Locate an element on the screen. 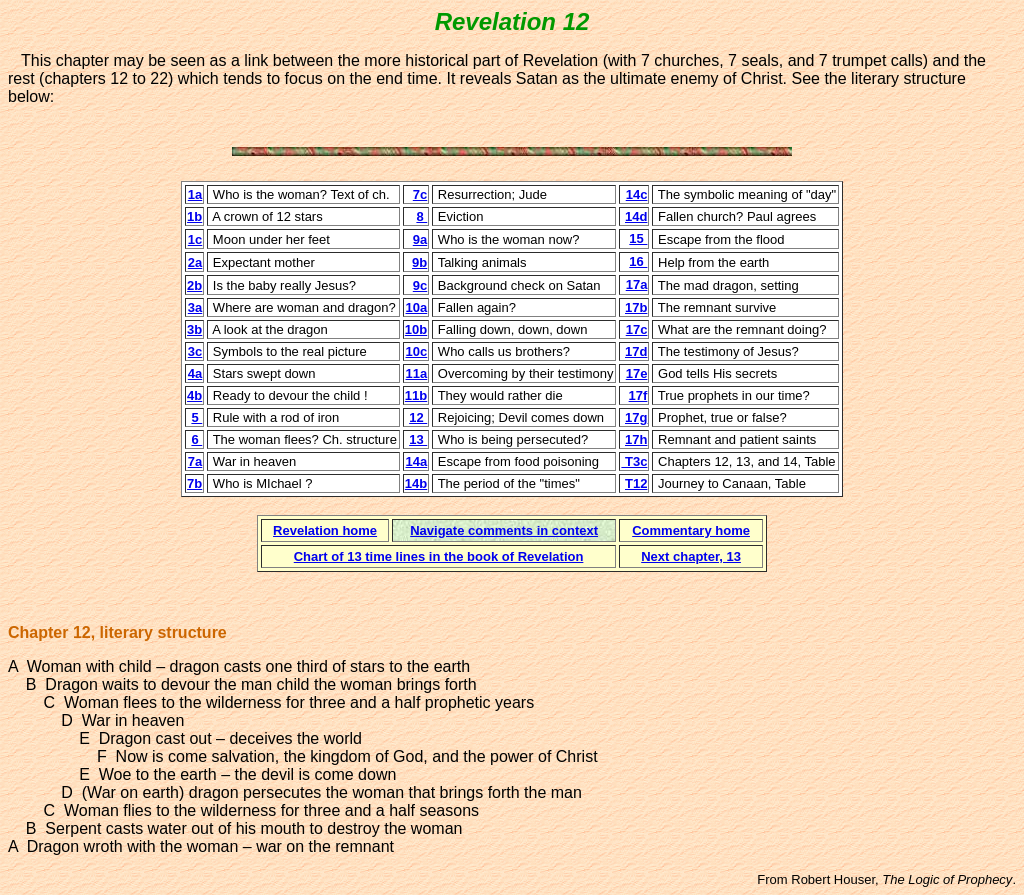  7b is located at coordinates (194, 483).